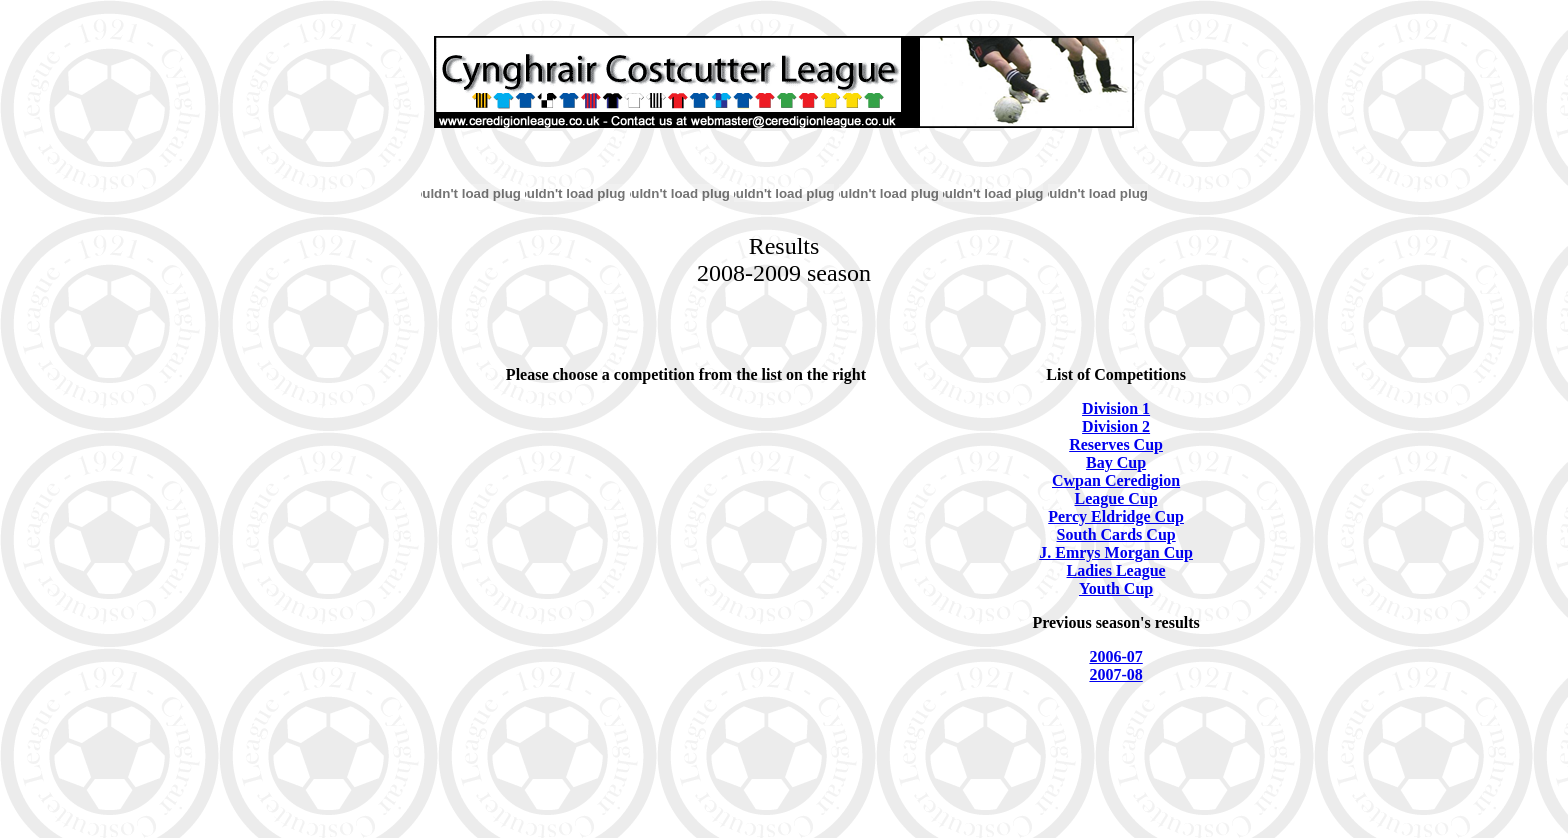 This screenshot has height=838, width=1568. I want to click on Division 2, so click(1116, 426).